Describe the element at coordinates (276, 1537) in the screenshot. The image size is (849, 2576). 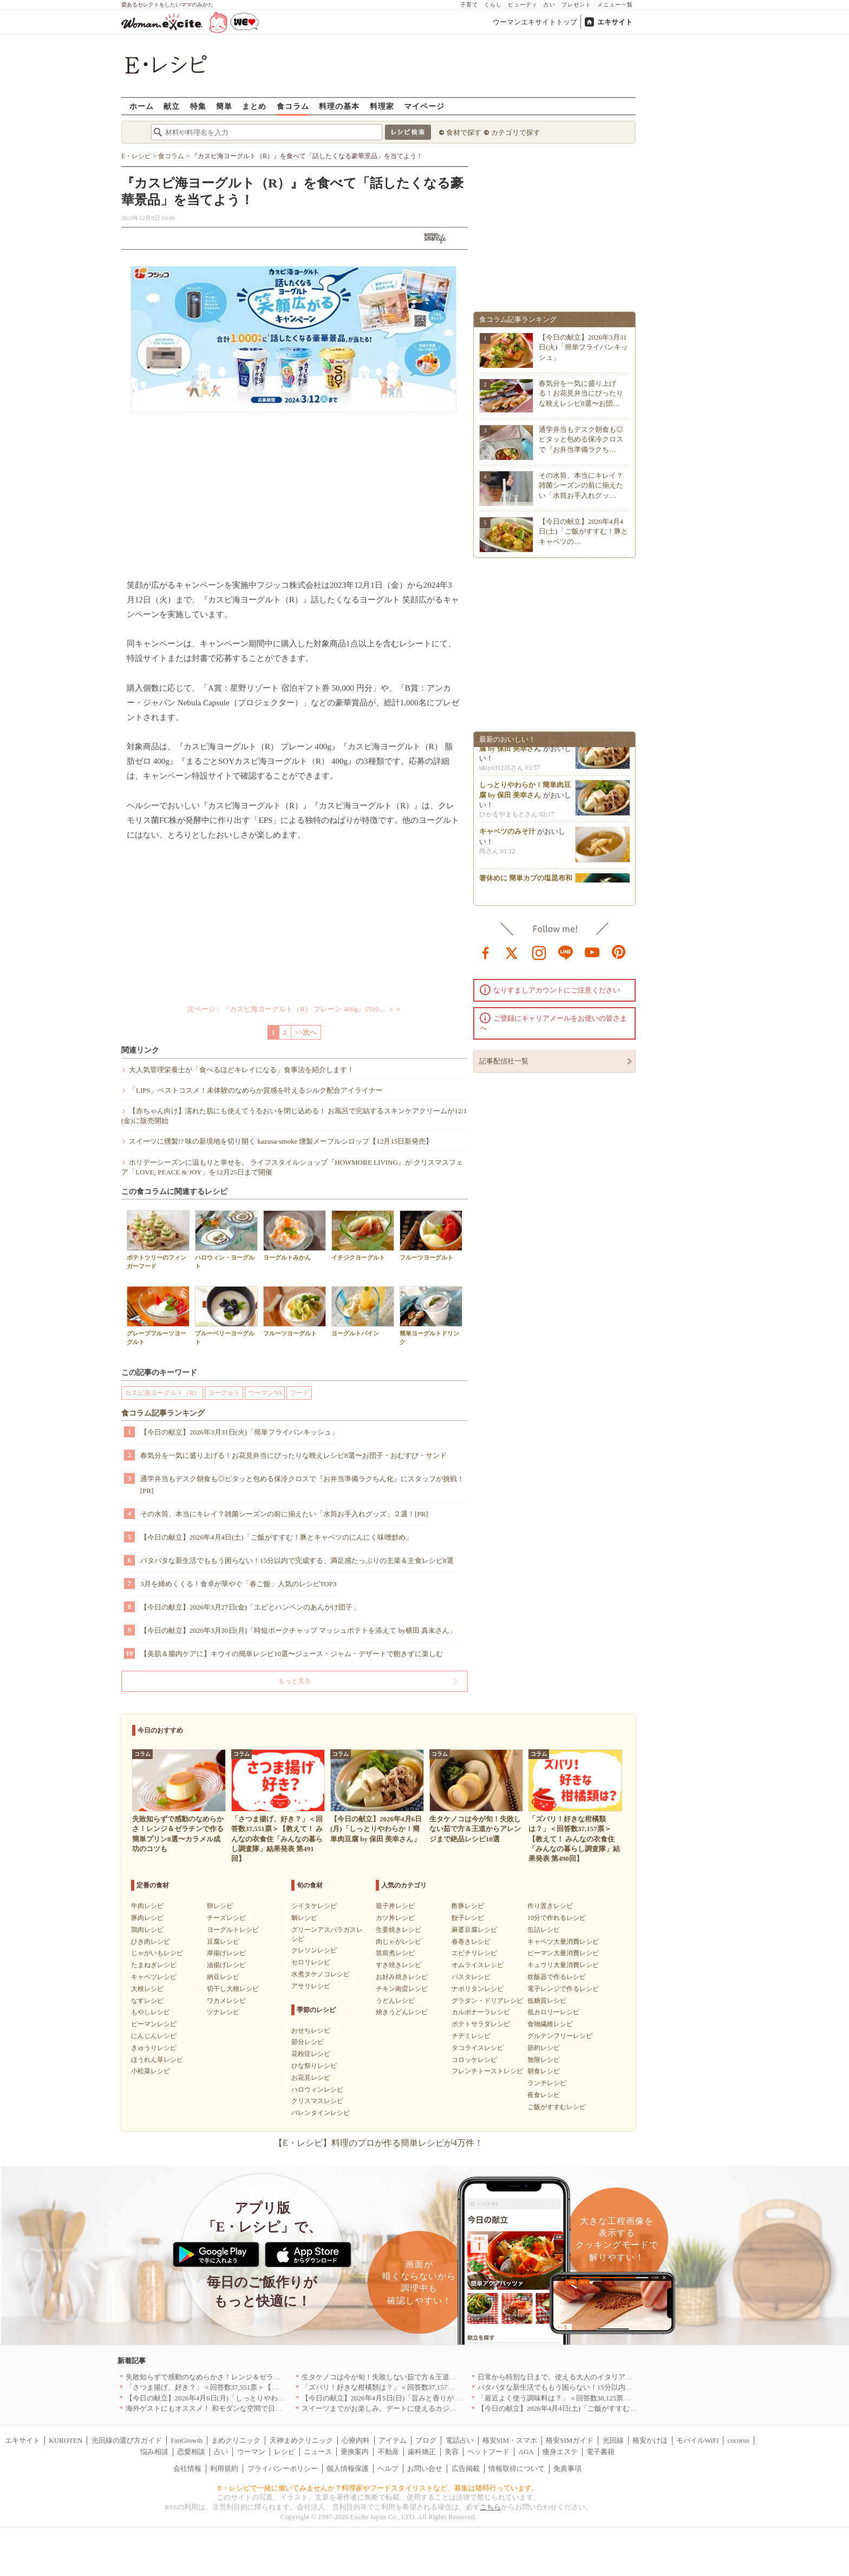
I see `【今日の献立】2026年4月4日(土)「ご飯がすすむ！豚とキャベツのにんにく味噌炒め」` at that location.